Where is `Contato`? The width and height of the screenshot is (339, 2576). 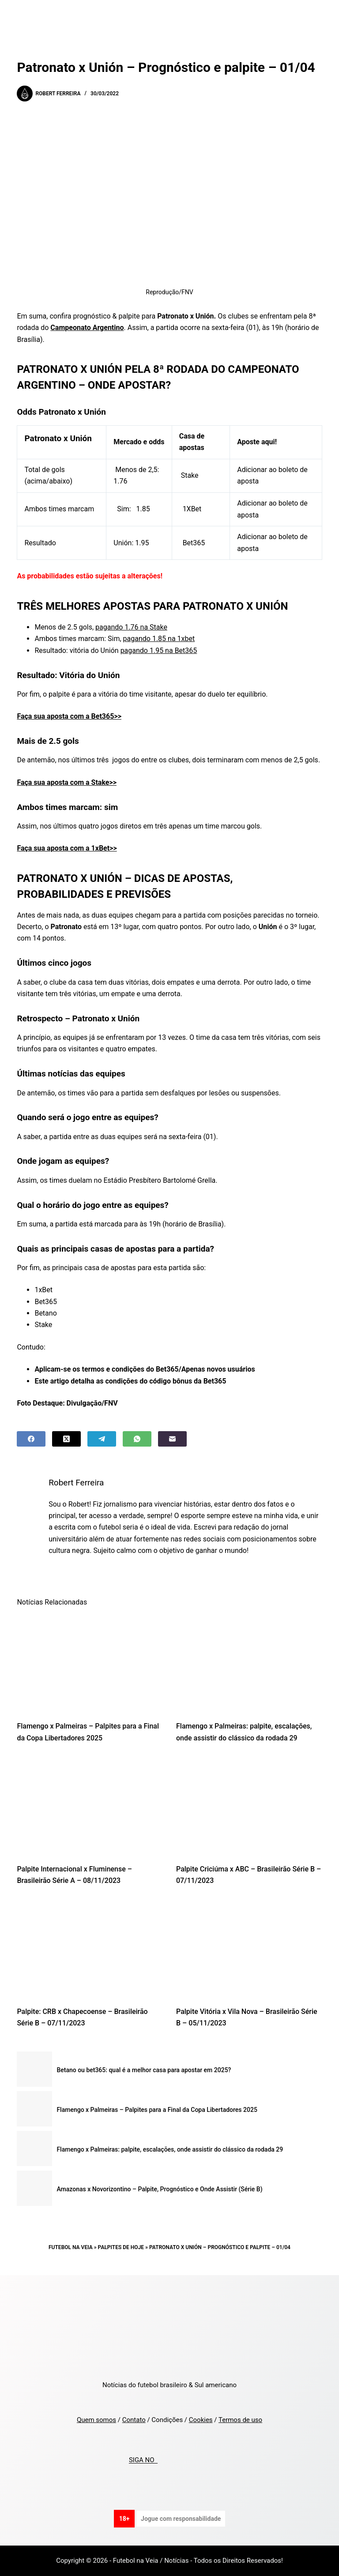 Contato is located at coordinates (134, 2420).